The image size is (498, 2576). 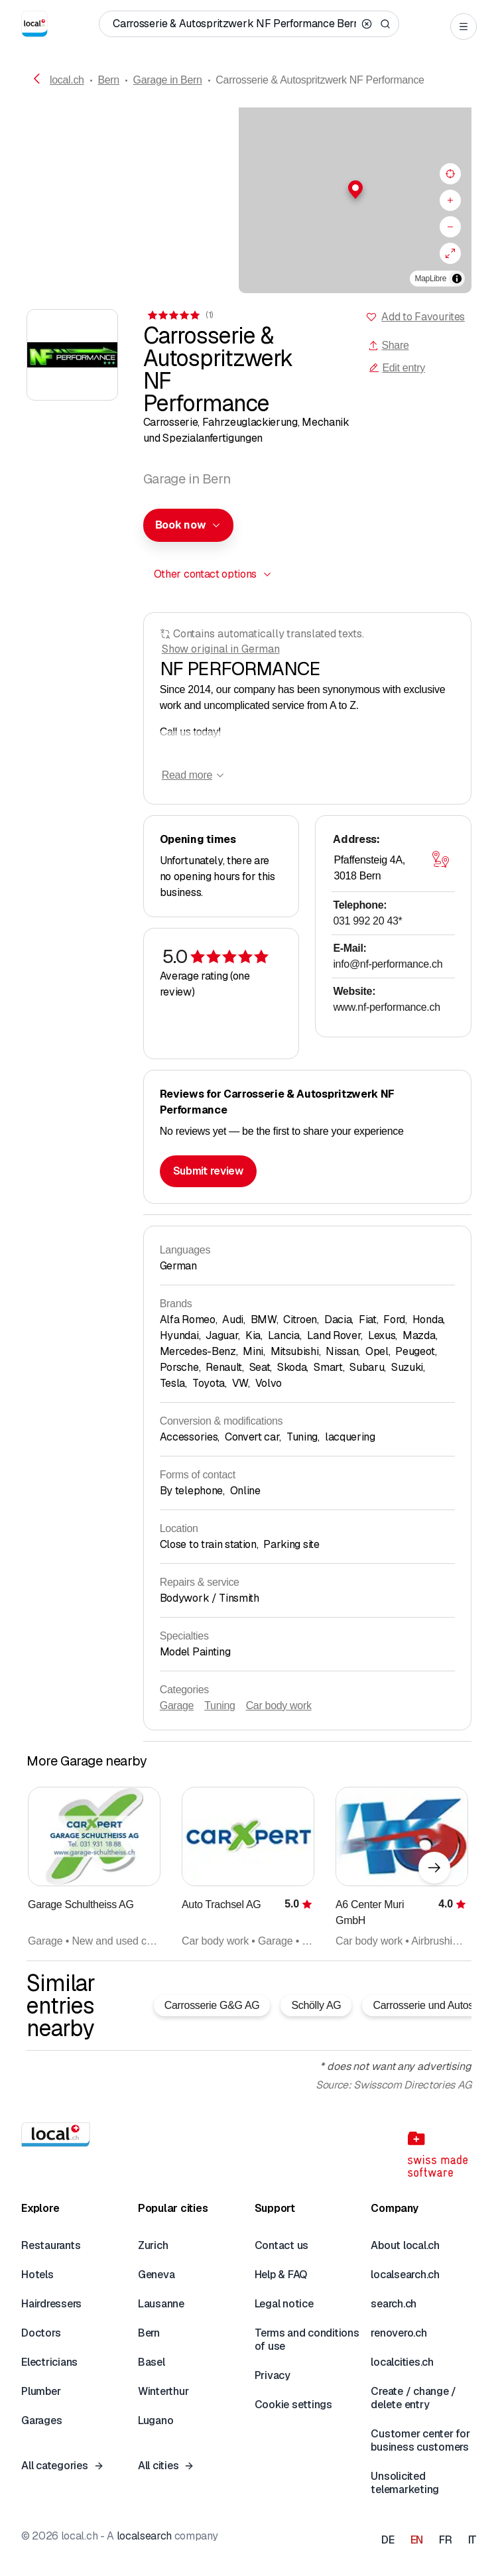 What do you see at coordinates (179, 314) in the screenshot?
I see `[View comments]` at bounding box center [179, 314].